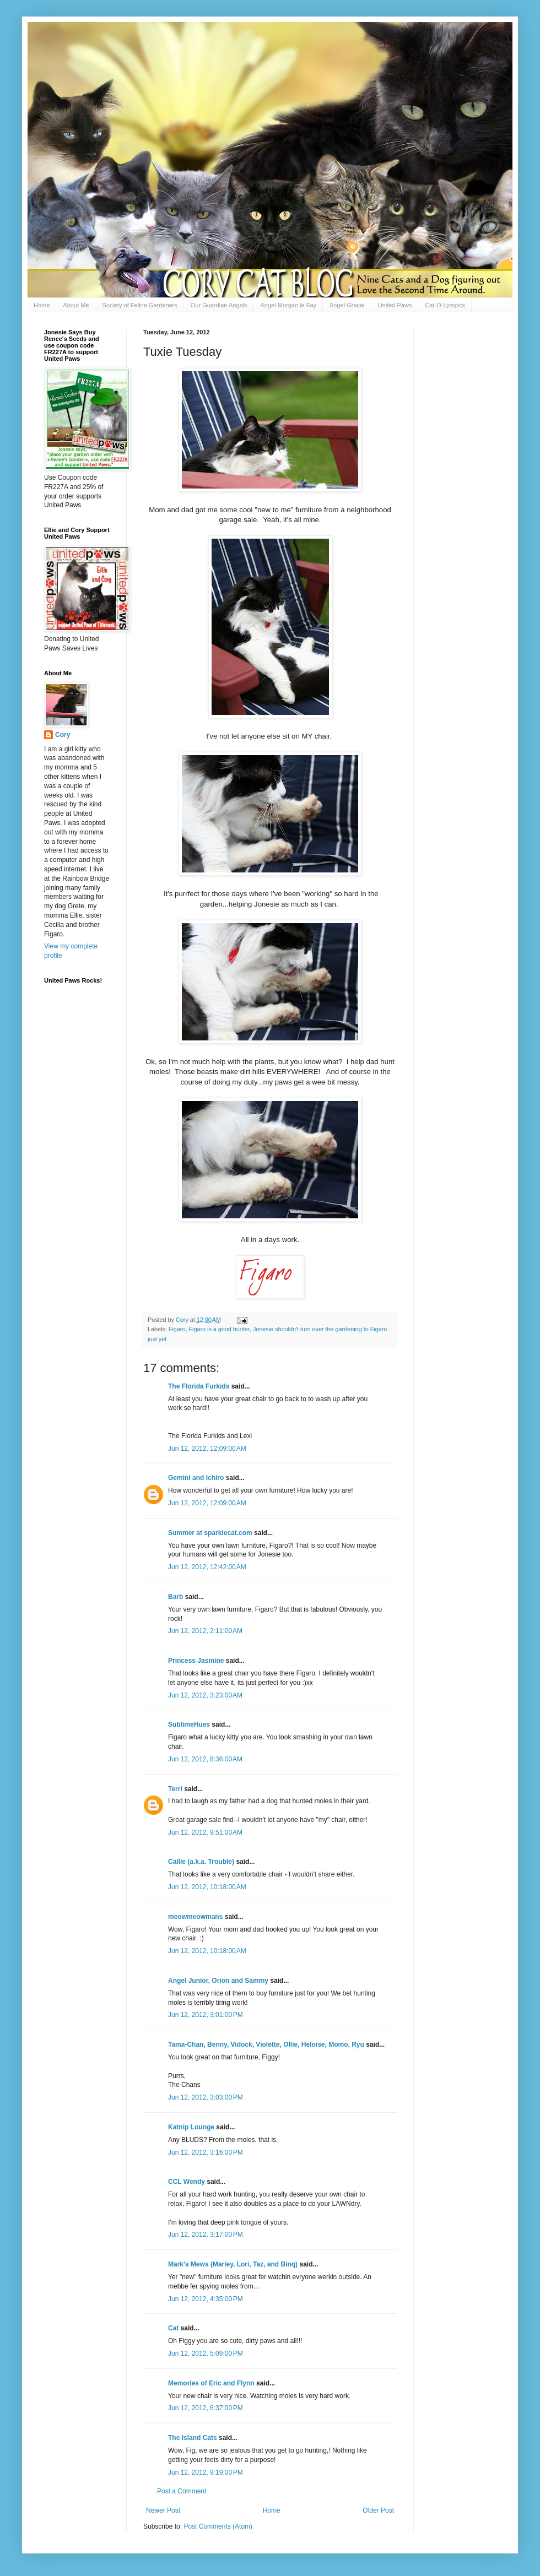 The image size is (540, 2576). I want to click on Jun 12, 2012, 3:17:00 PM, so click(205, 2234).